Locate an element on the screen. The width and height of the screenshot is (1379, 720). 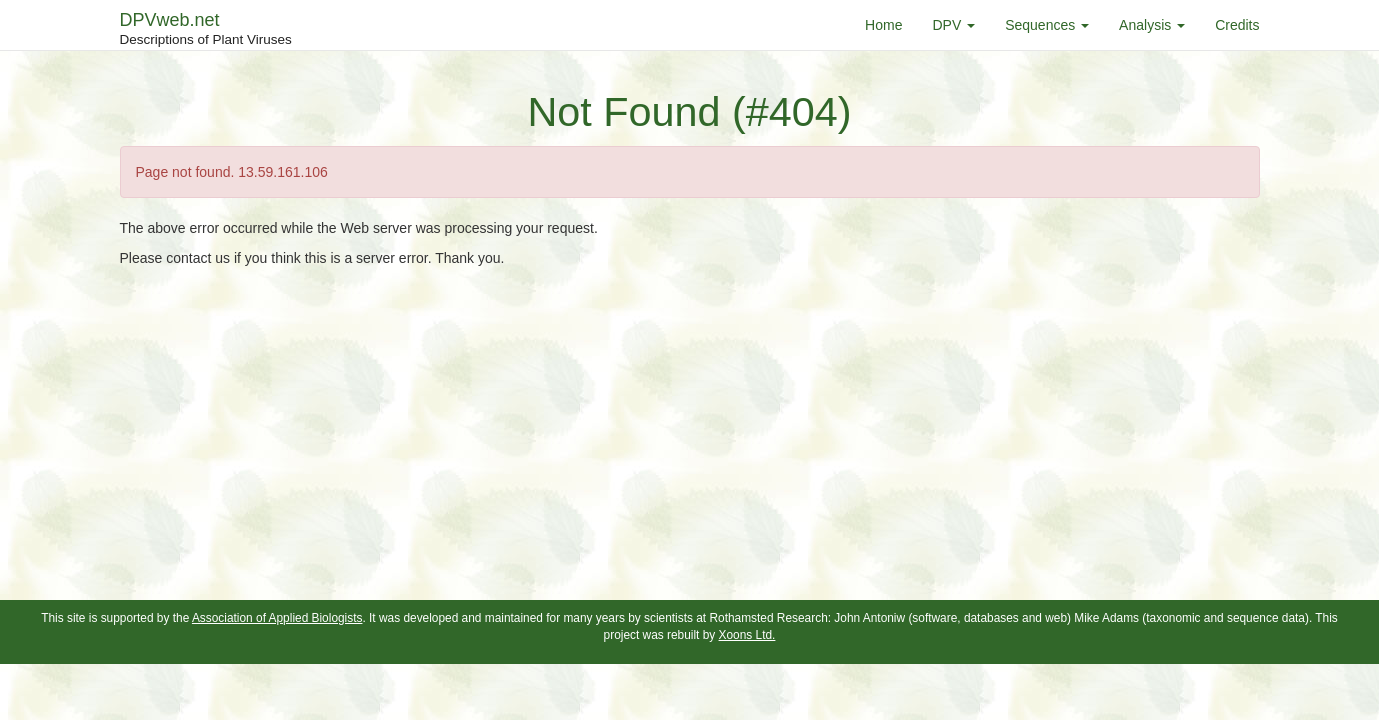
Credits is located at coordinates (1237, 25).